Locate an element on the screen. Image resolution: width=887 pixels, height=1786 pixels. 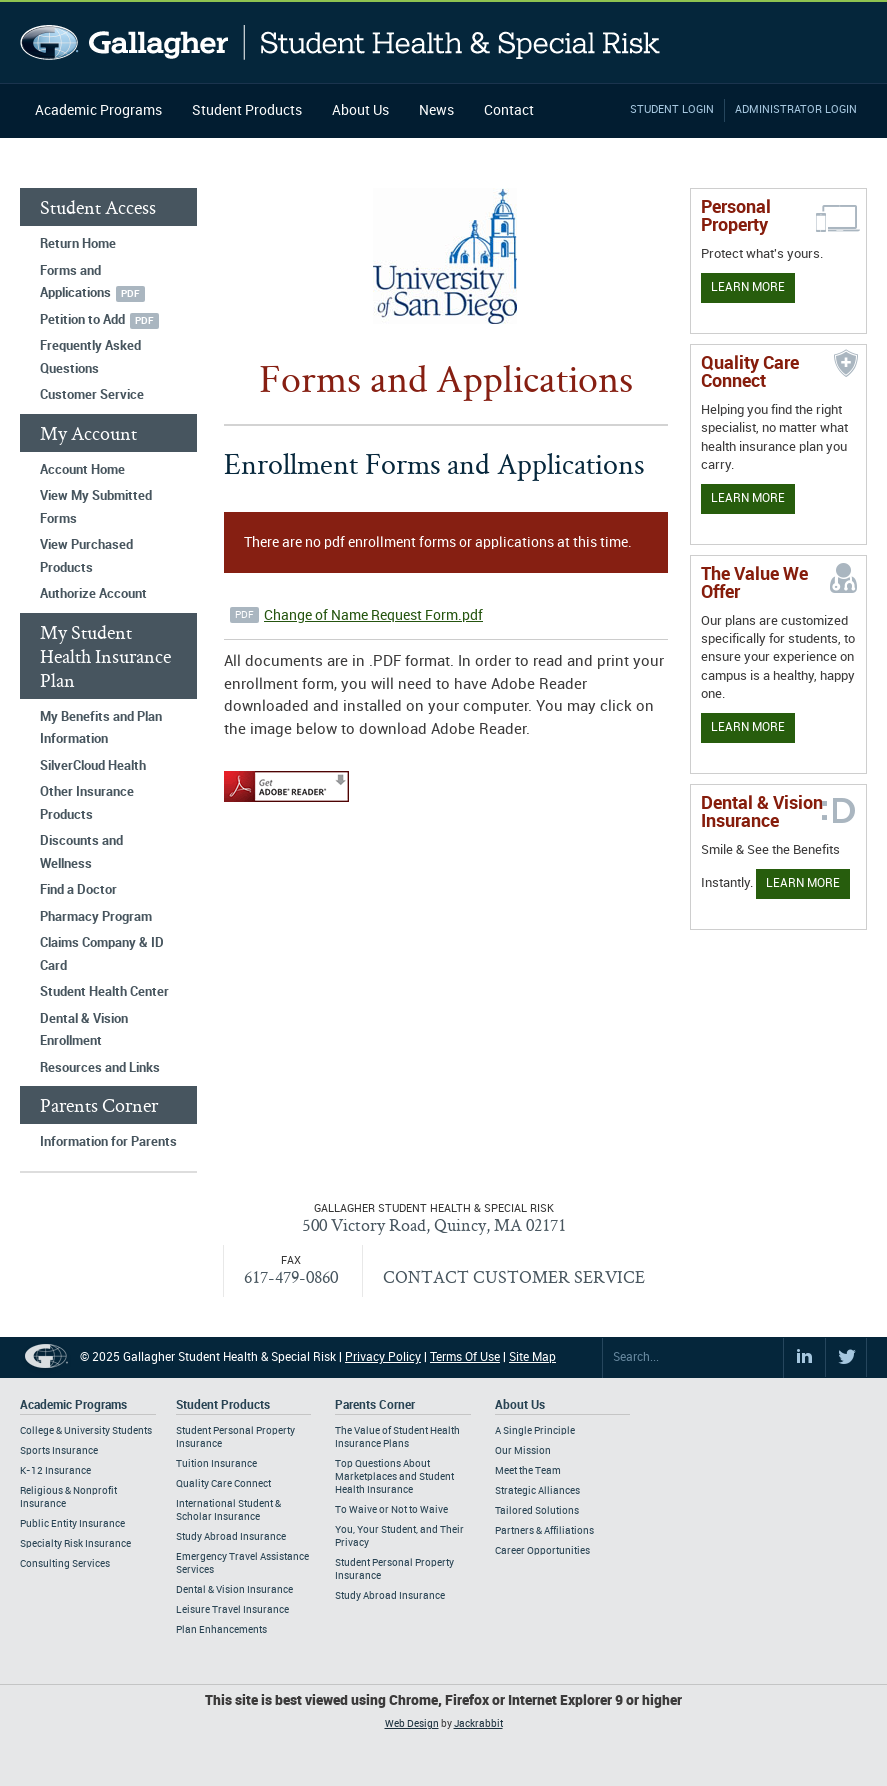
Learn More [Learn more about Dental & Vision Insurance] is located at coordinates (803, 883).